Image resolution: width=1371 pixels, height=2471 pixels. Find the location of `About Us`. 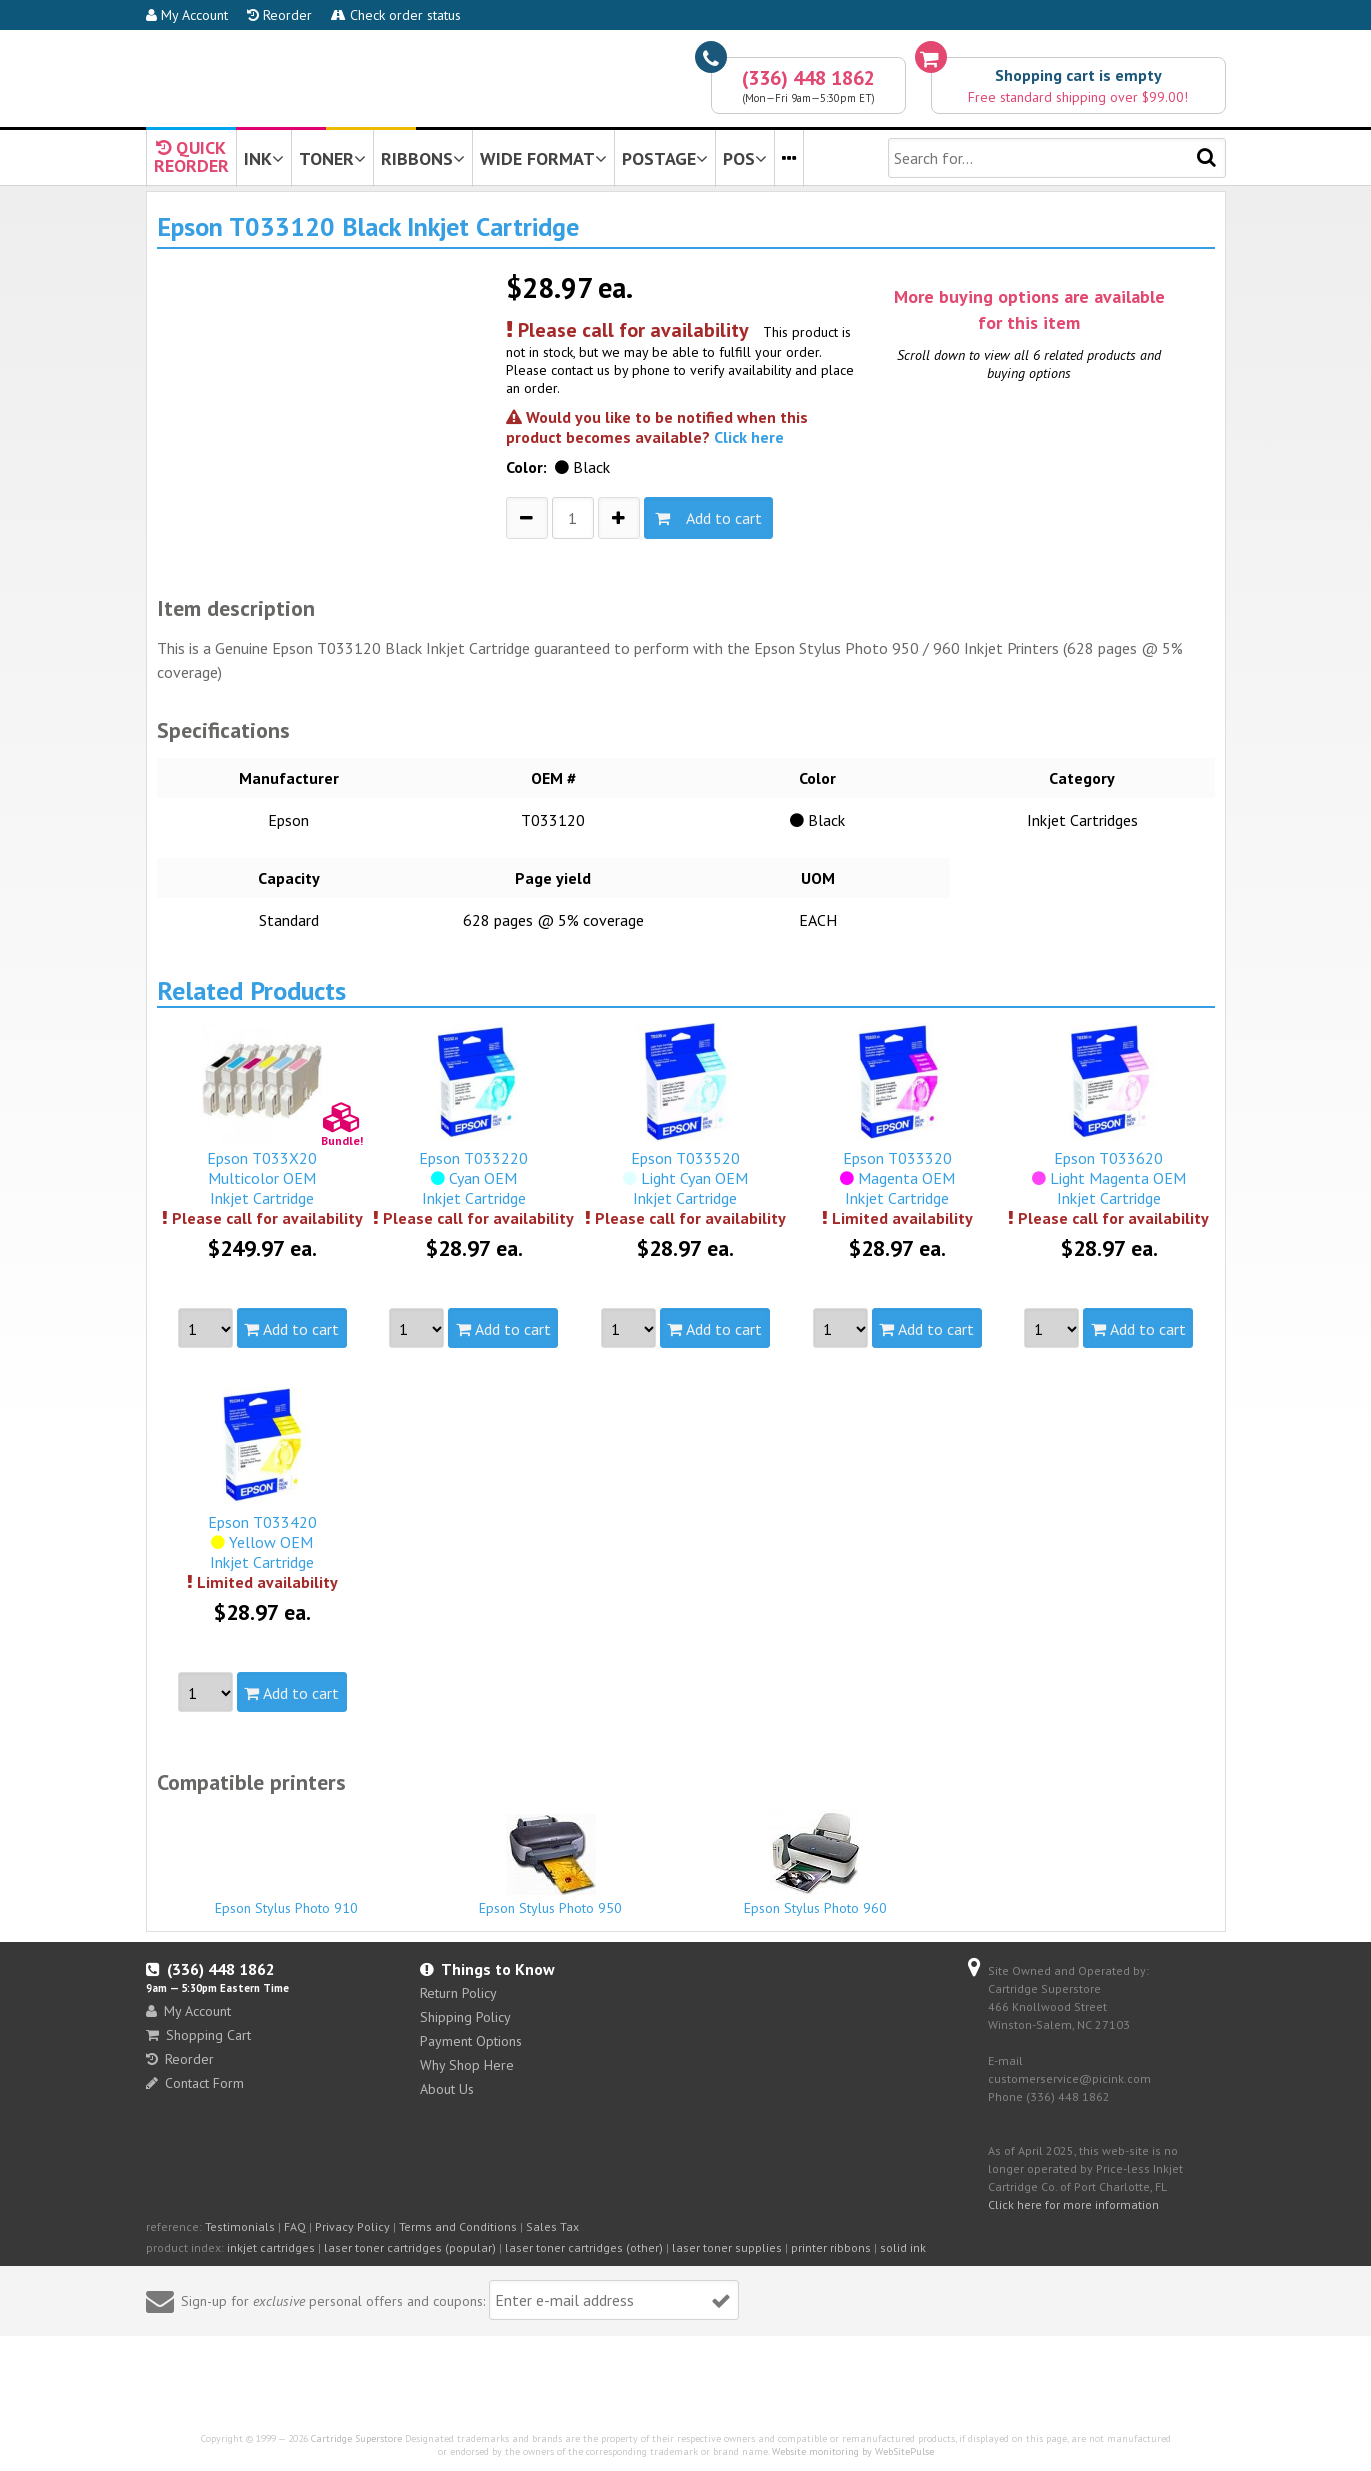

About Us is located at coordinates (447, 2089).